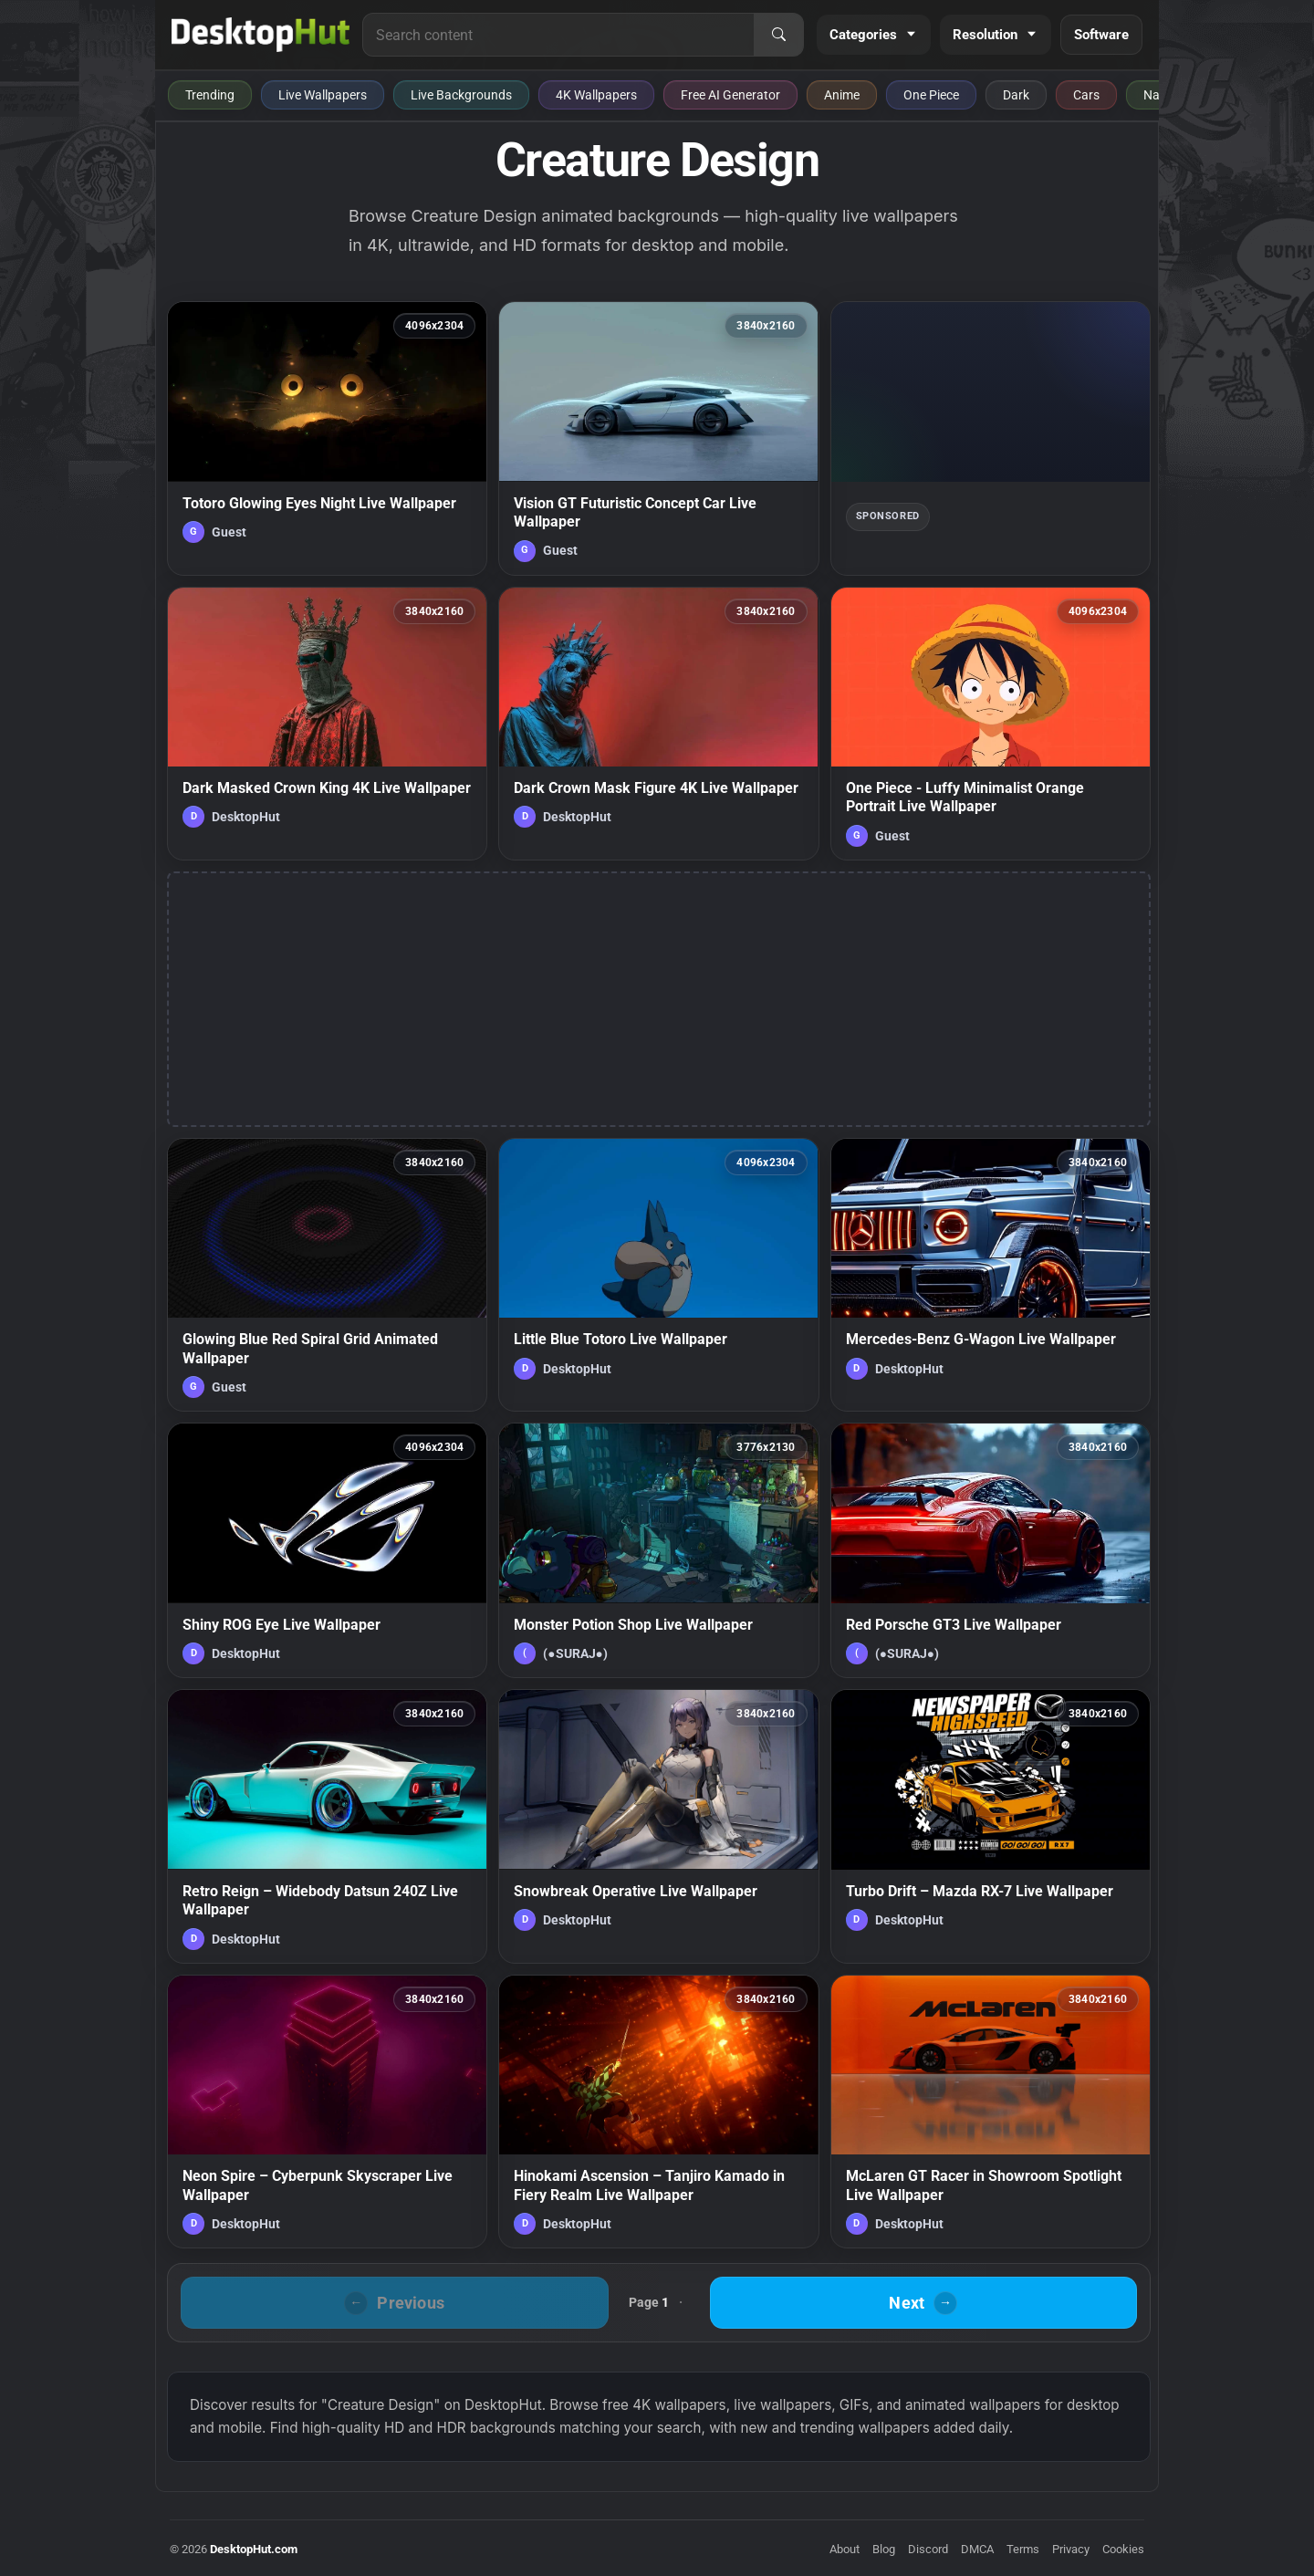  I want to click on [Search for live wallpapers, anime wallpapers, 4K wallpapers, and software], so click(558, 35).